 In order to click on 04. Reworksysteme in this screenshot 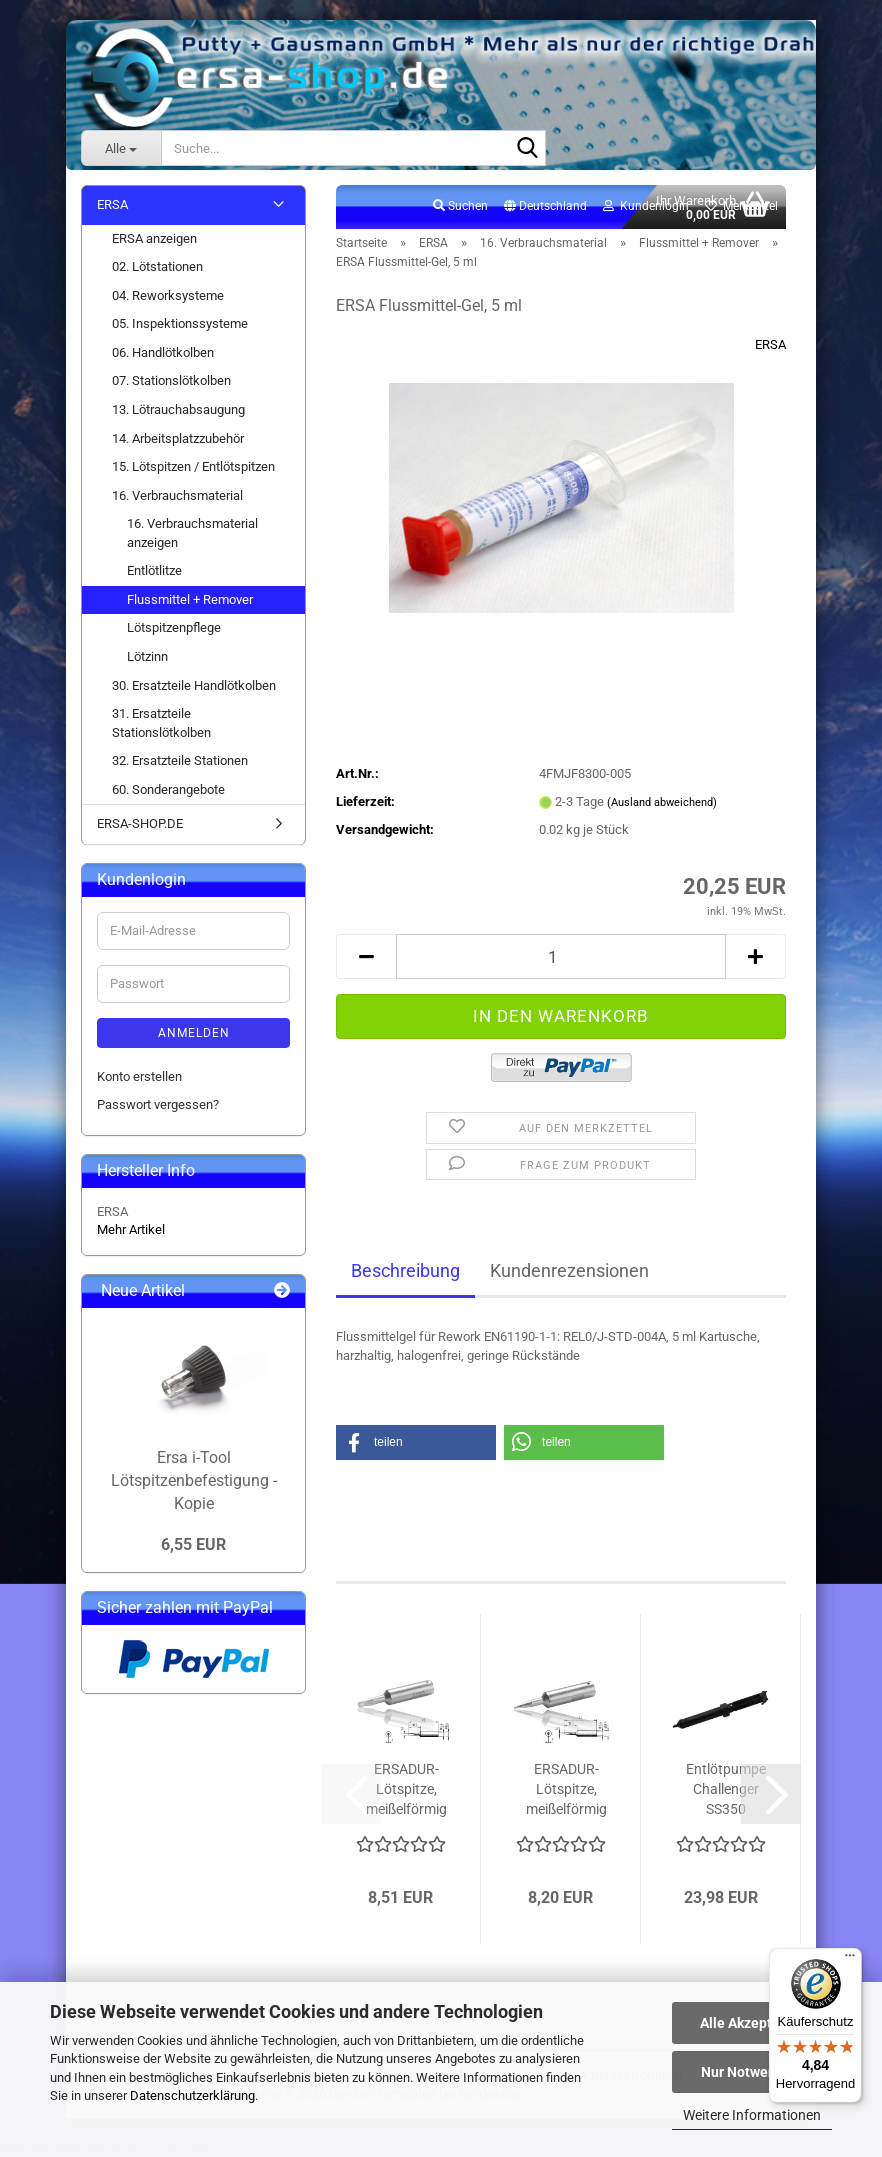, I will do `click(168, 295)`.